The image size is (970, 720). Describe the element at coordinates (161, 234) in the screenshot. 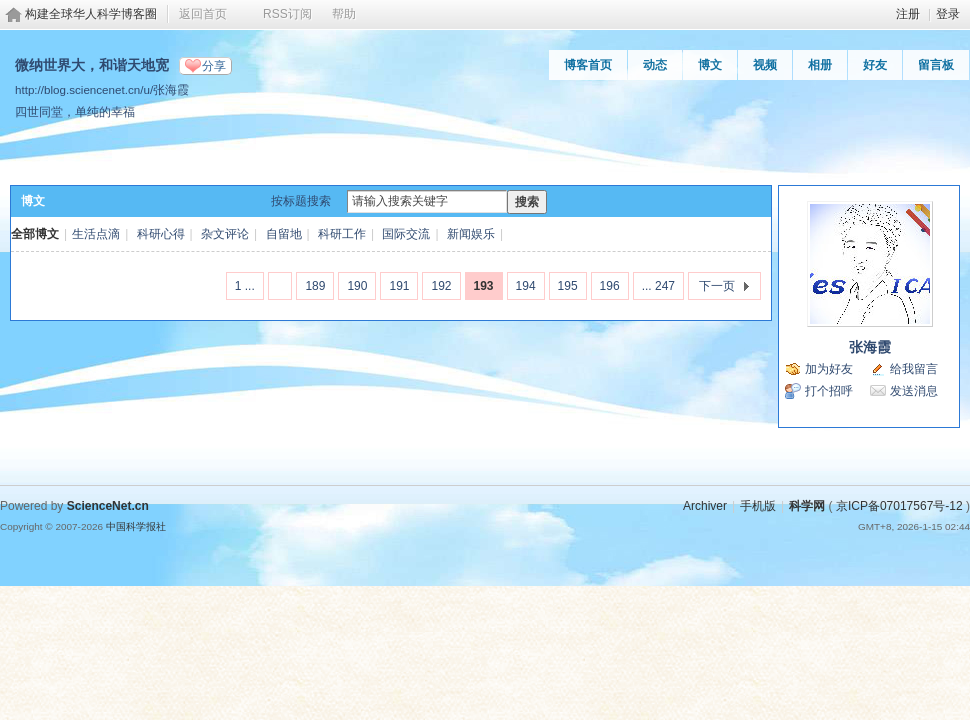

I see `科研心得` at that location.